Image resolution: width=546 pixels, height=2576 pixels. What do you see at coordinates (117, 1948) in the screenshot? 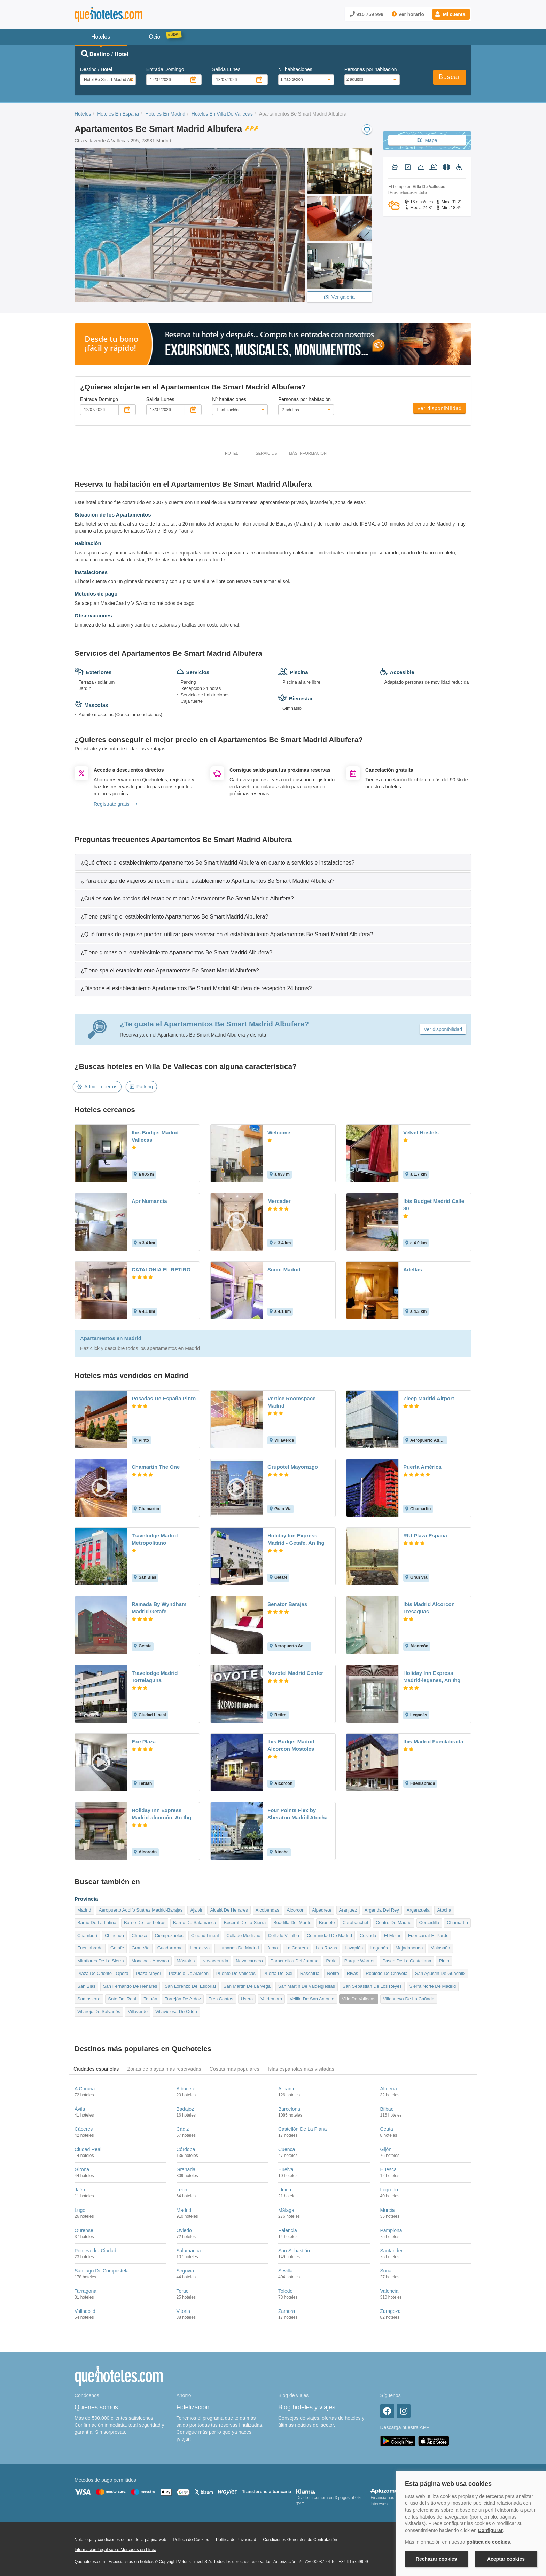
I see `Getafe` at bounding box center [117, 1948].